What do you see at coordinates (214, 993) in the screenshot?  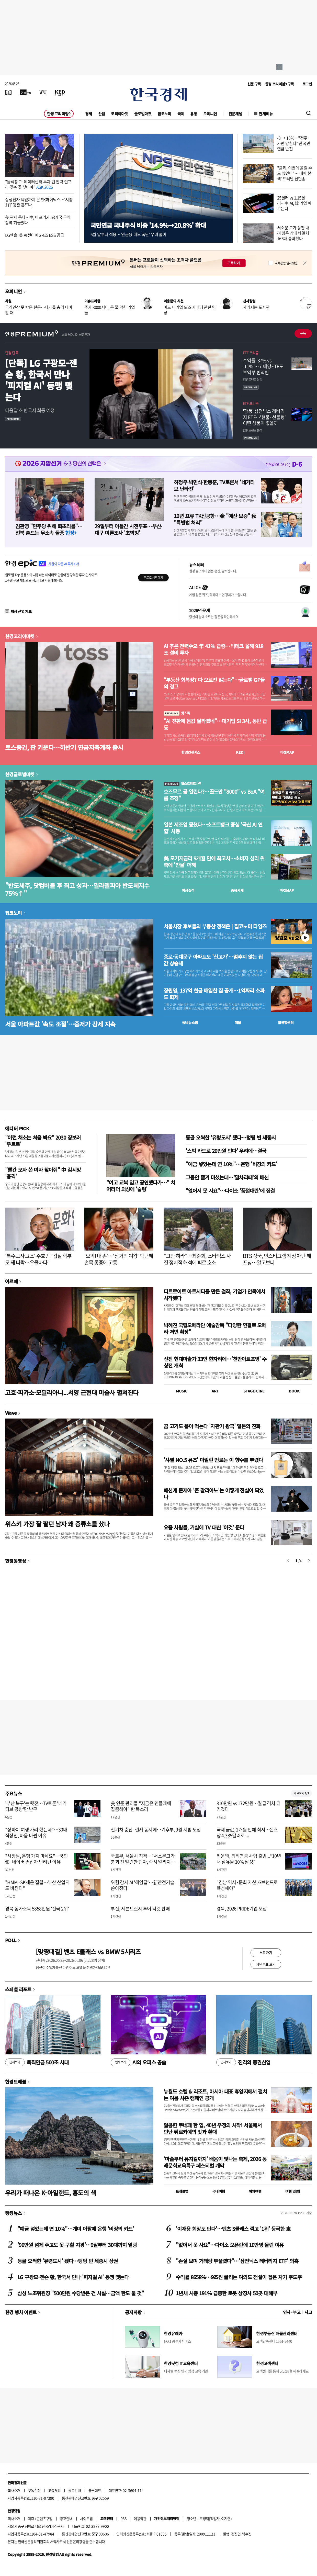 I see `장원영, 137억 현금 매입한 집 공개…1억짜리 소파도 화제` at bounding box center [214, 993].